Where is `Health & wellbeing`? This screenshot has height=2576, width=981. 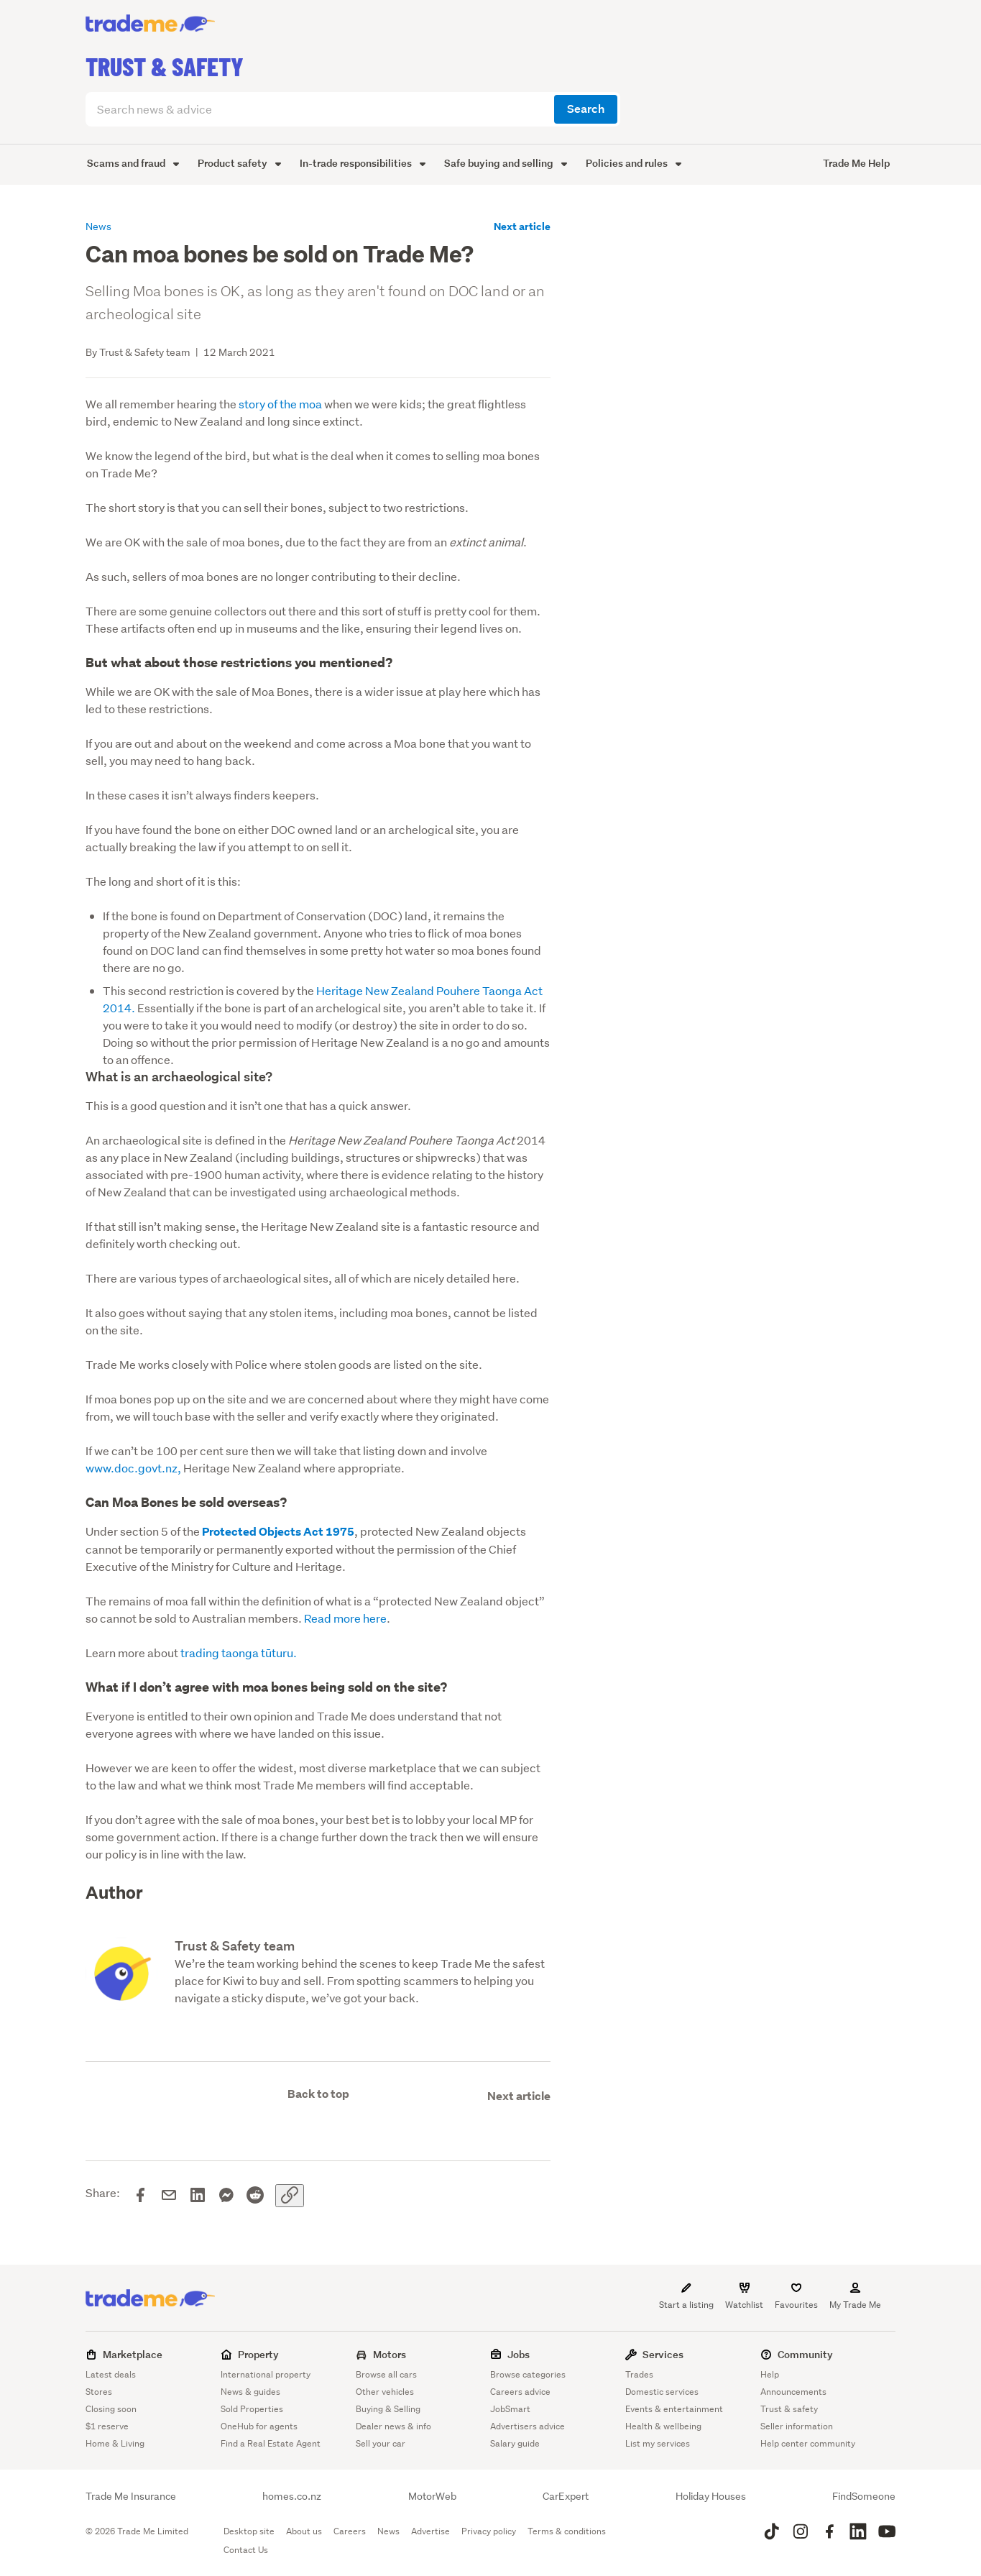
Health & wellbeing is located at coordinates (663, 2426).